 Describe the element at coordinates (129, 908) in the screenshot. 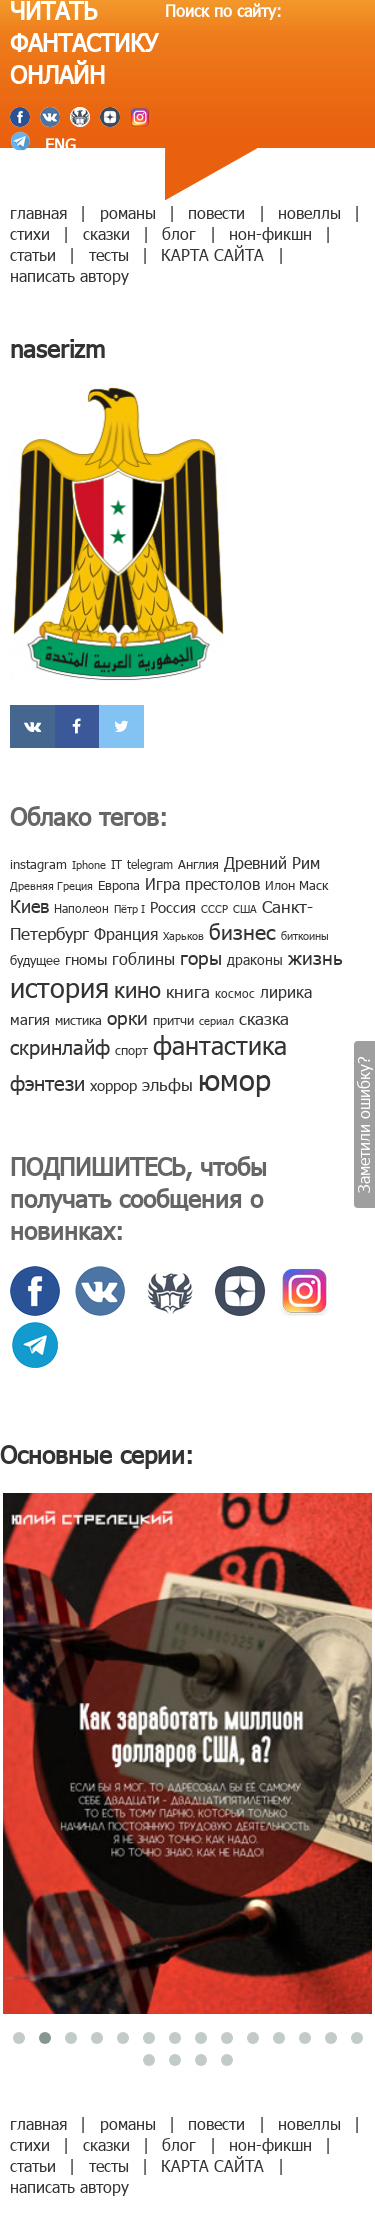

I see `Пётр I [Пётр I (7 элементов)]` at that location.